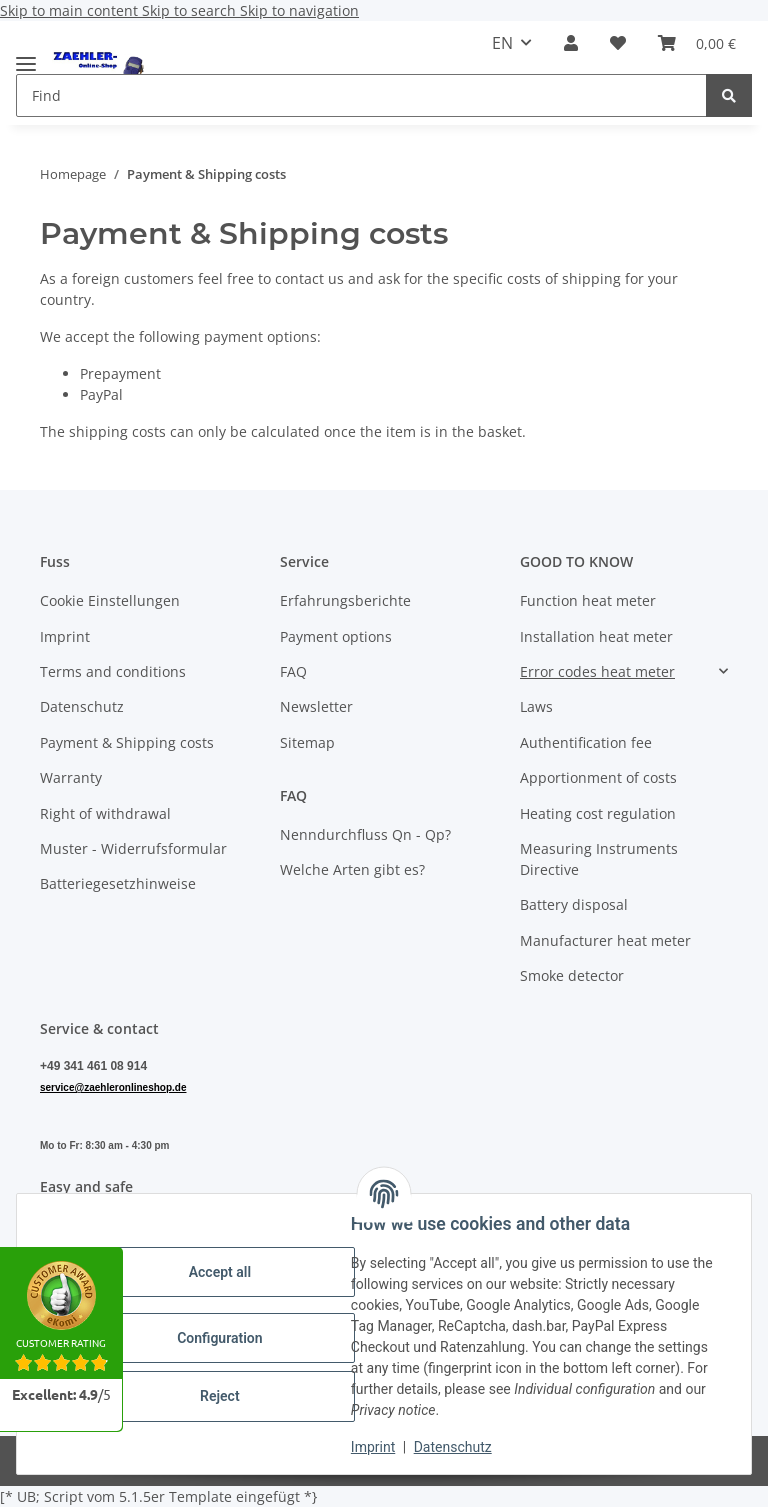 Image resolution: width=768 pixels, height=1507 pixels. Describe the element at coordinates (574, 904) in the screenshot. I see `Battery disposal` at that location.